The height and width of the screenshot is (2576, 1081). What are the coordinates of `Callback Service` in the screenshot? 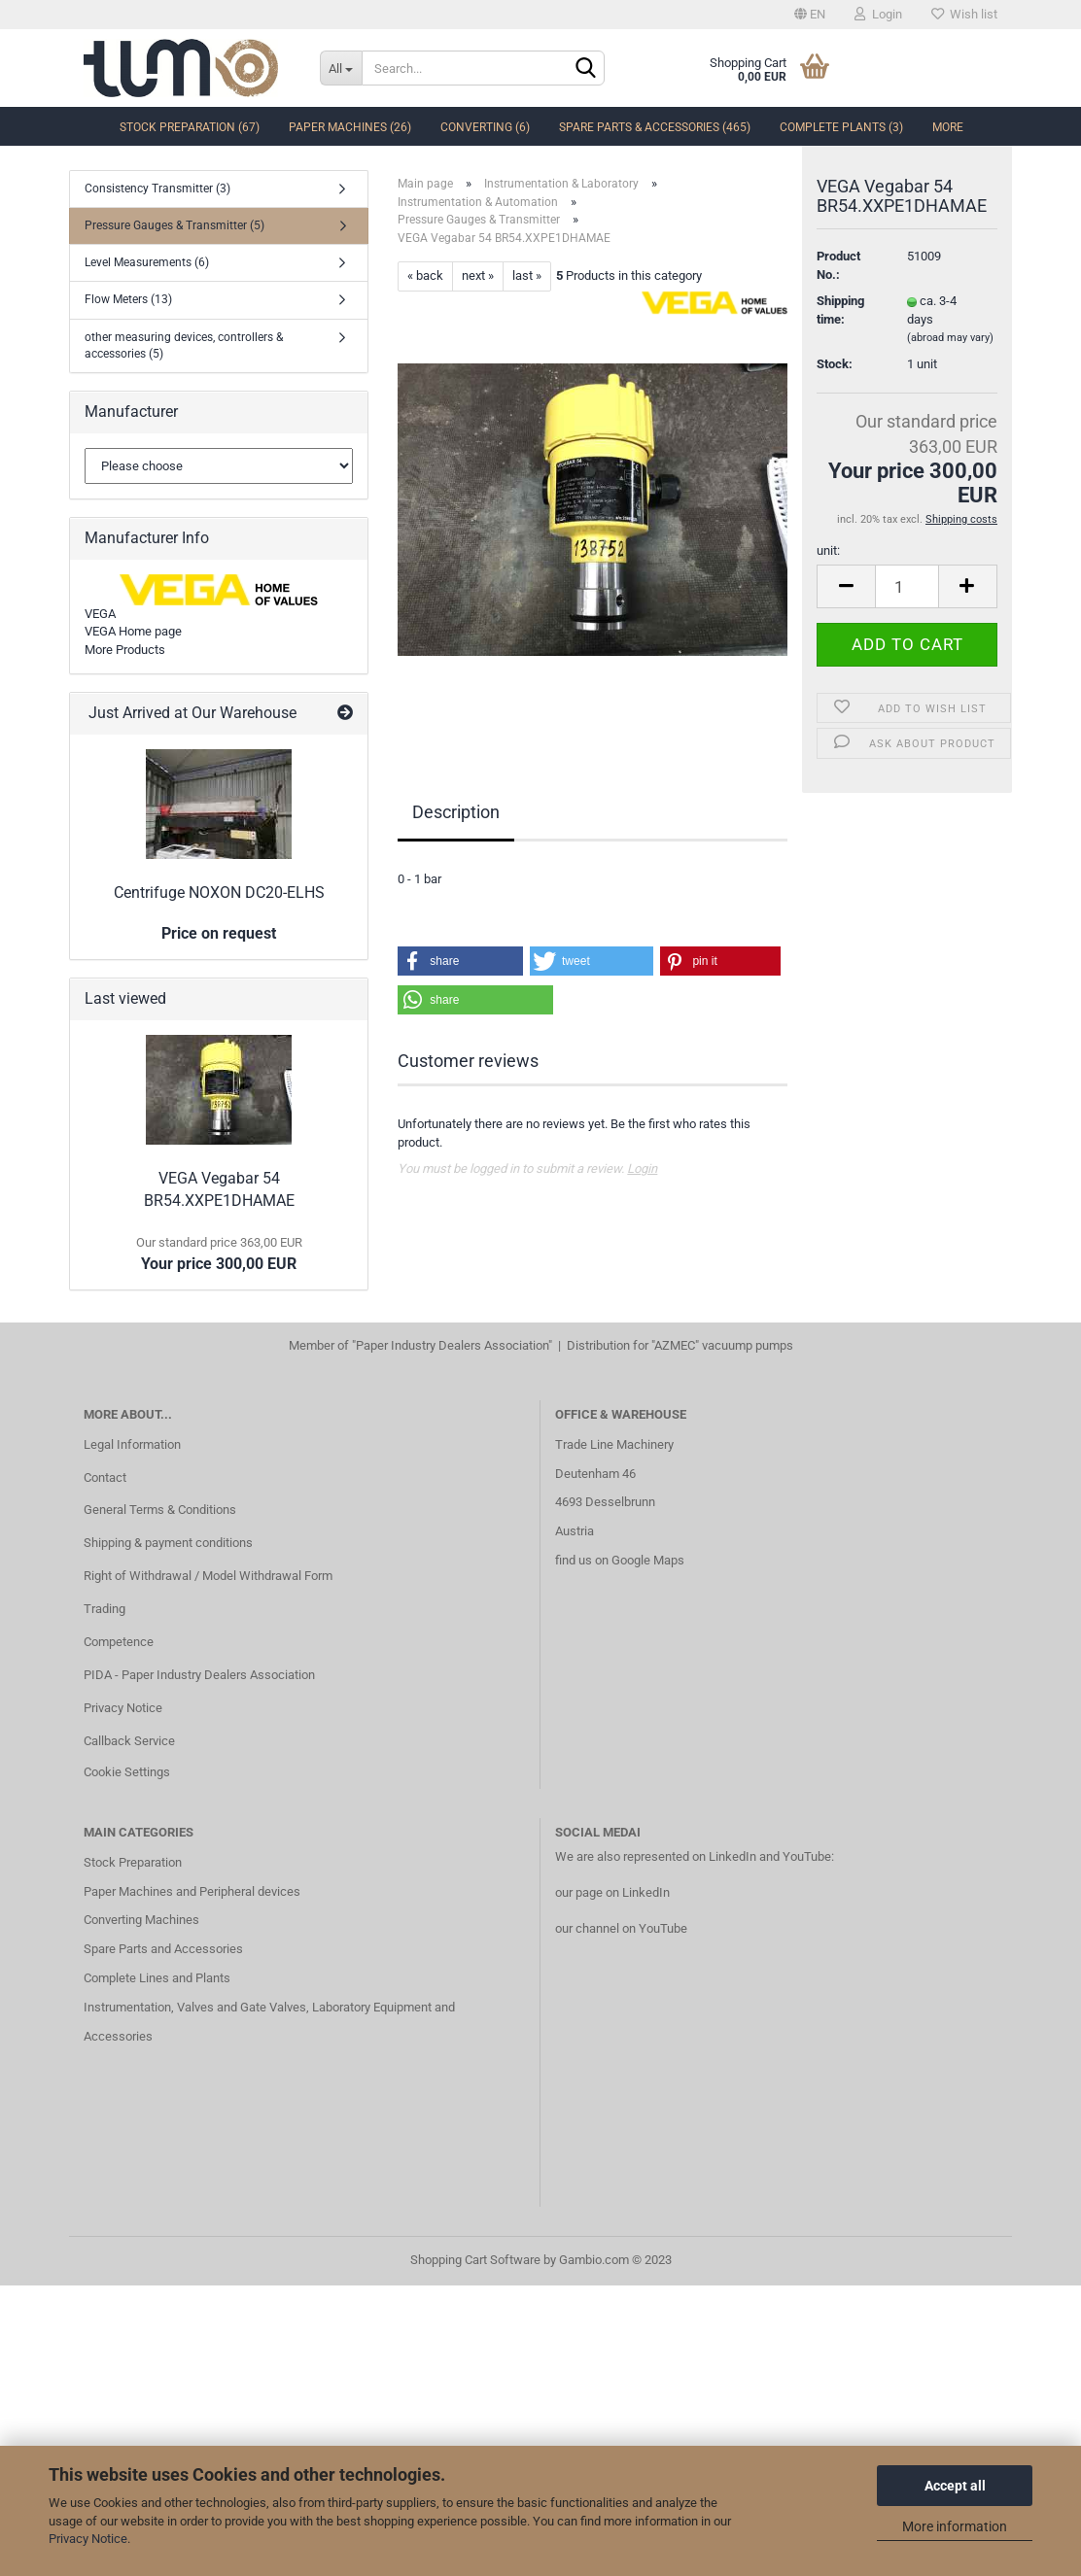 It's located at (129, 1741).